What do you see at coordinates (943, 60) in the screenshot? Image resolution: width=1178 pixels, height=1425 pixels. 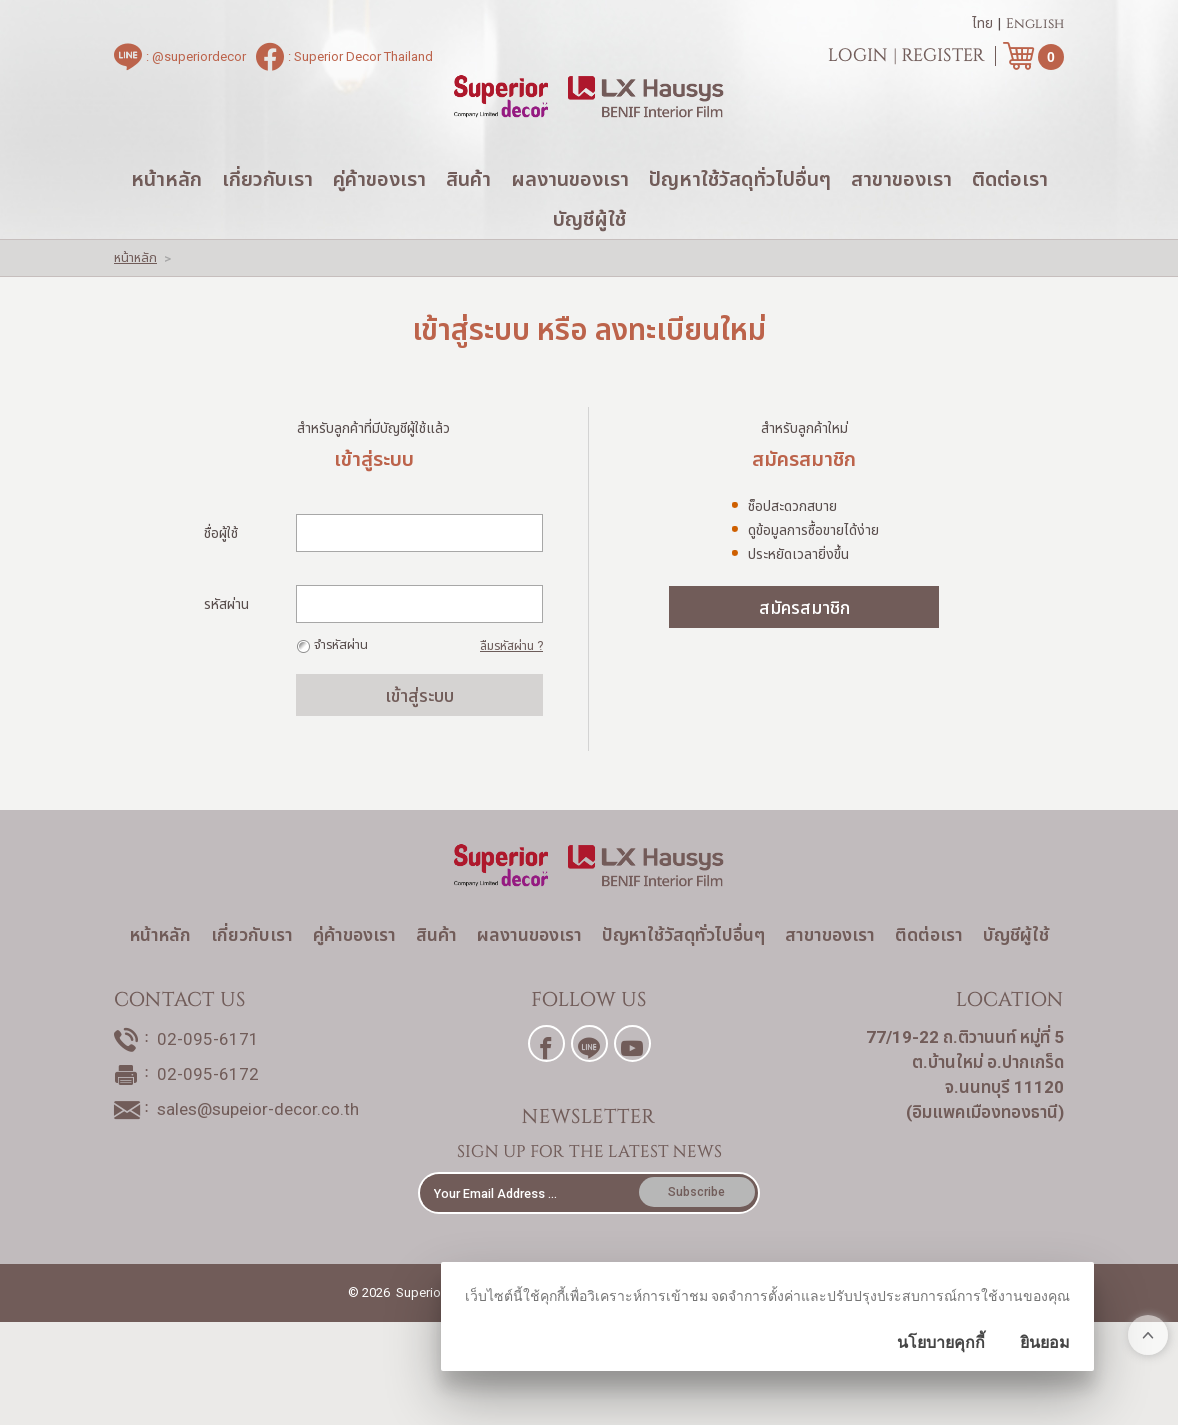 I see `Register` at bounding box center [943, 60].